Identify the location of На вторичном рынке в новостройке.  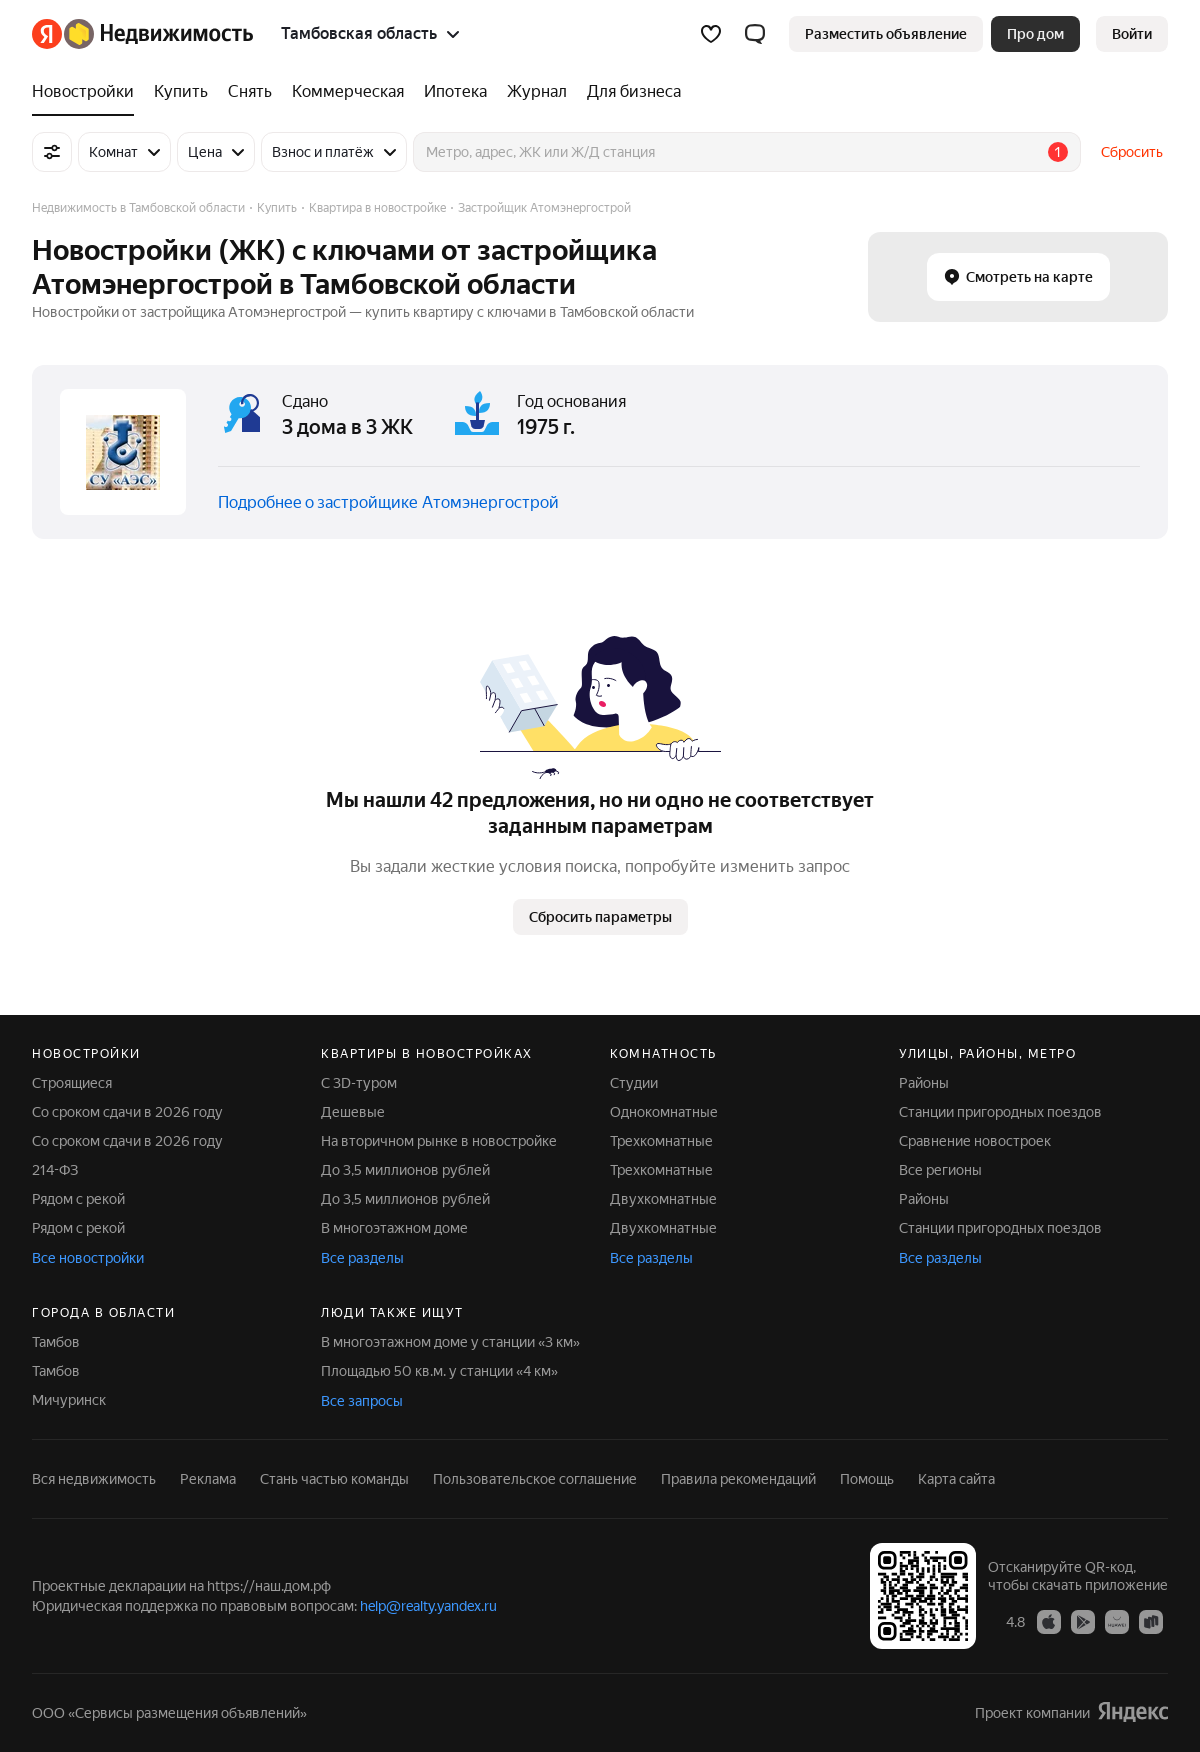
(439, 1141).